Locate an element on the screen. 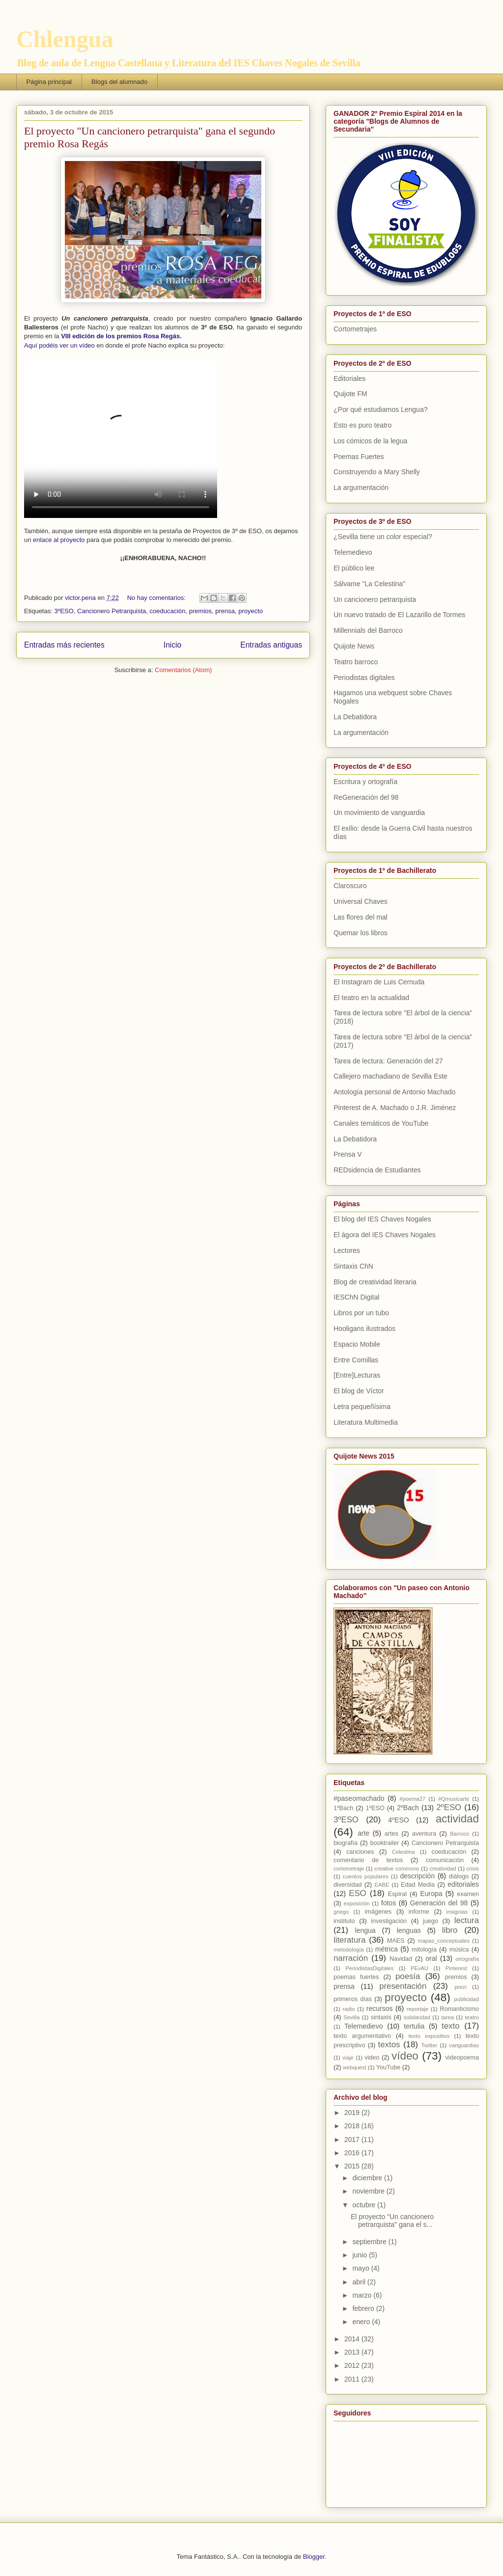 This screenshot has height=2576, width=503. 2017 is located at coordinates (353, 2139).